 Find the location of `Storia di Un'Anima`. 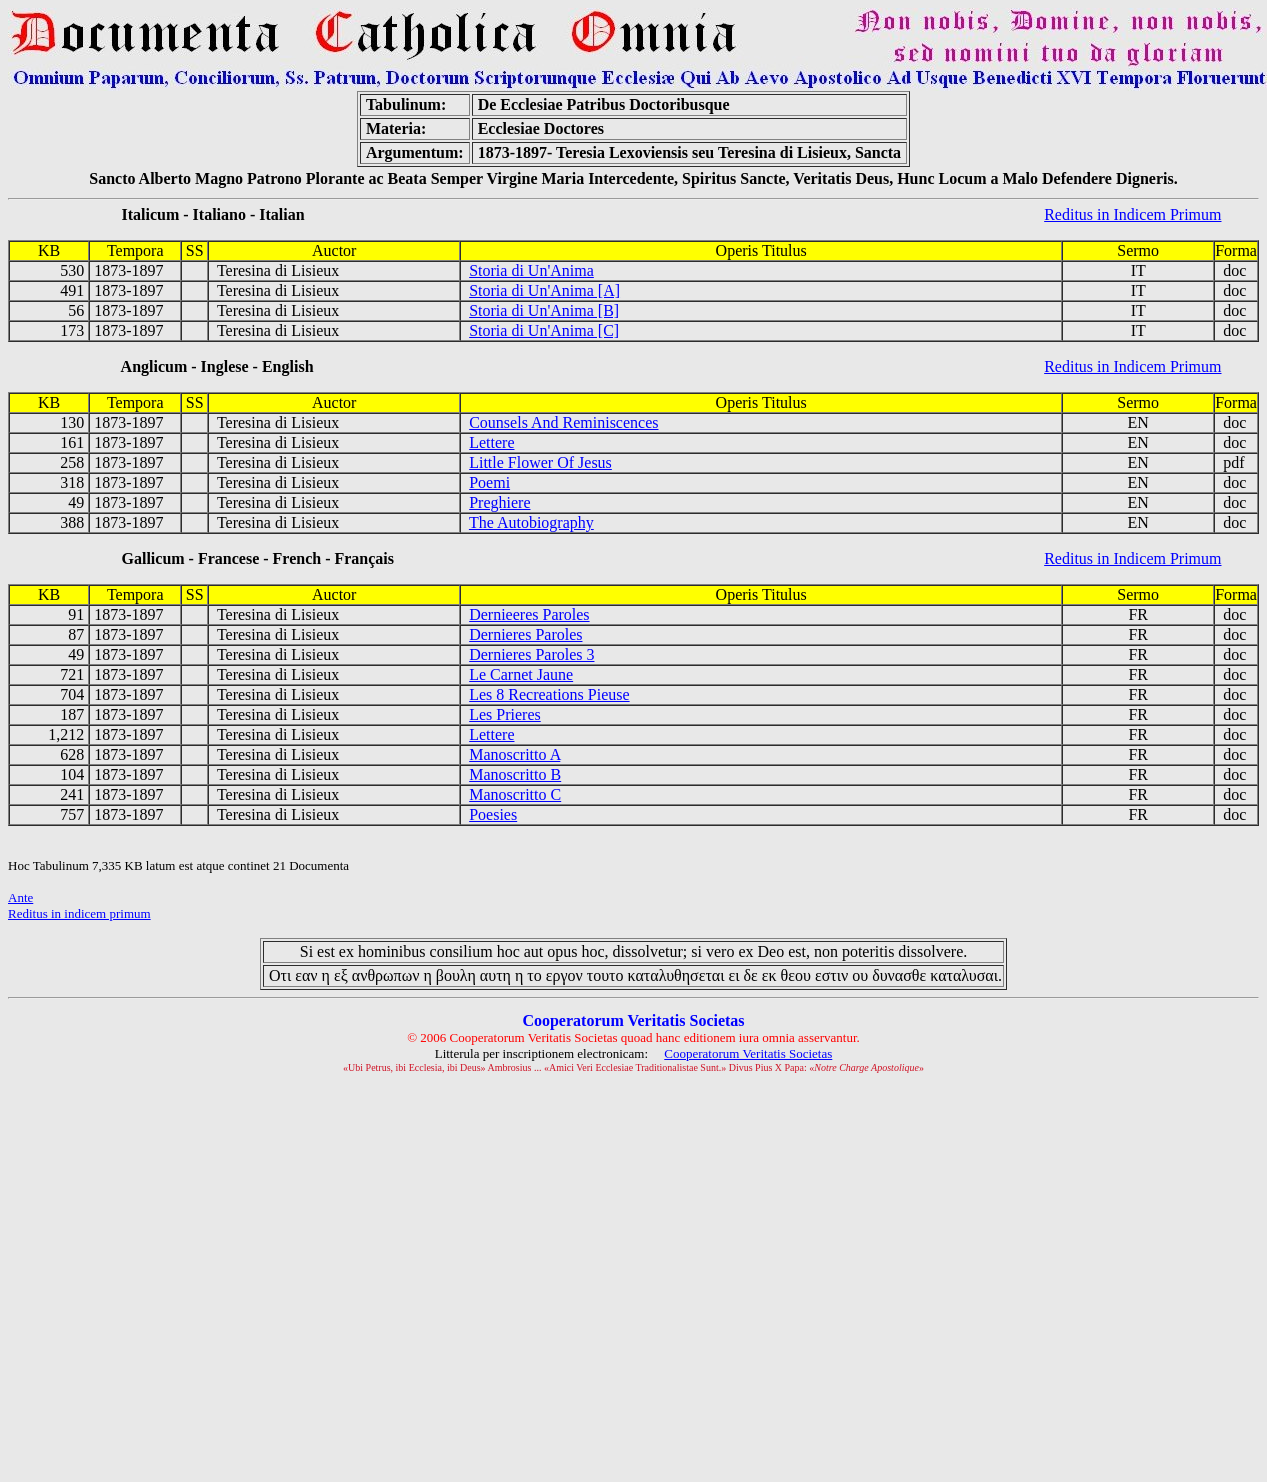

Storia di Un'Anima is located at coordinates (531, 270).